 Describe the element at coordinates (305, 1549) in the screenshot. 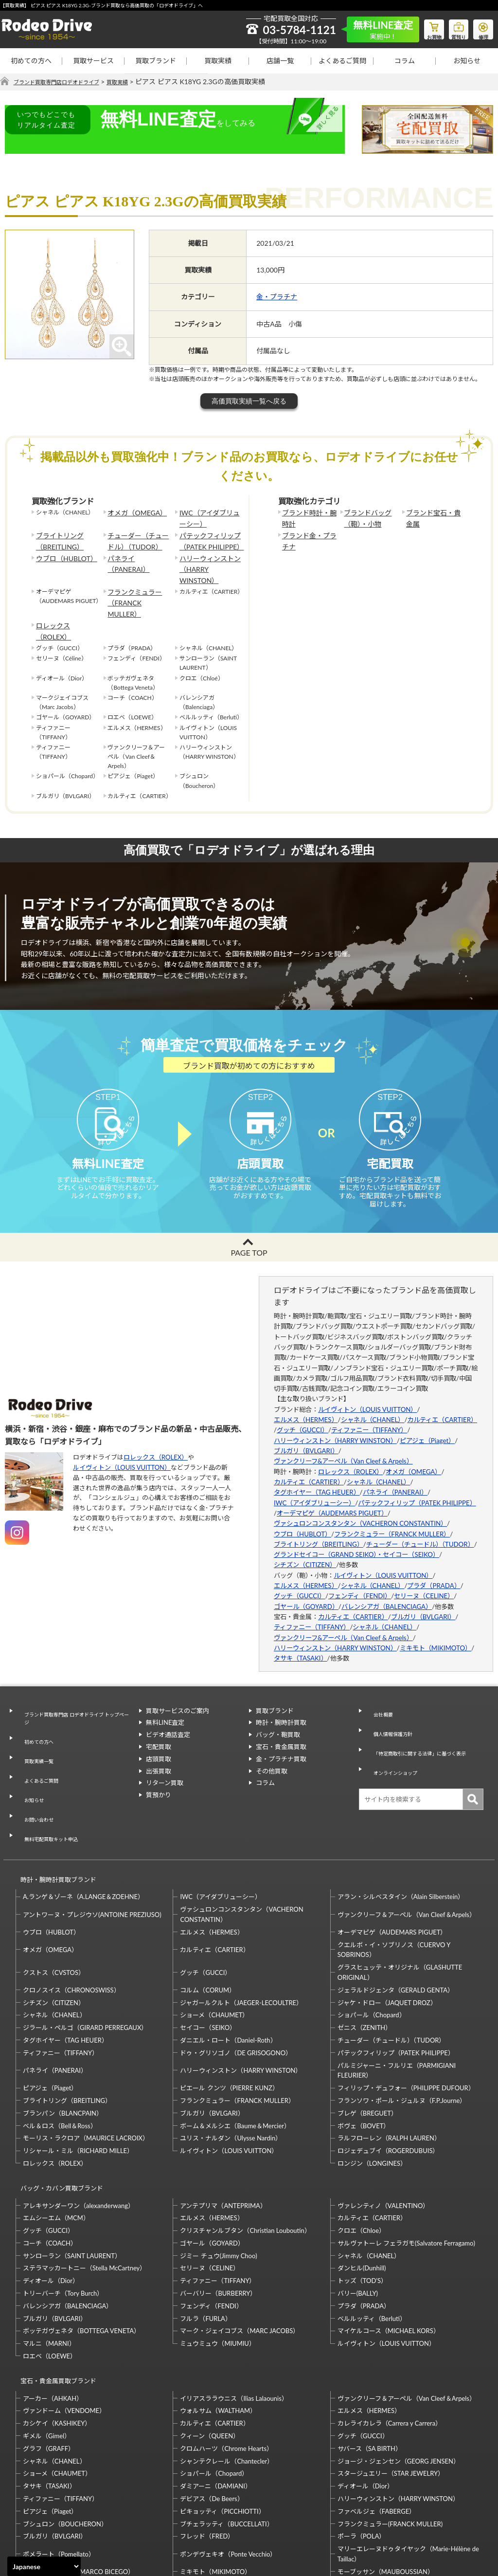

I see `シチズン（CITIZEN）` at that location.